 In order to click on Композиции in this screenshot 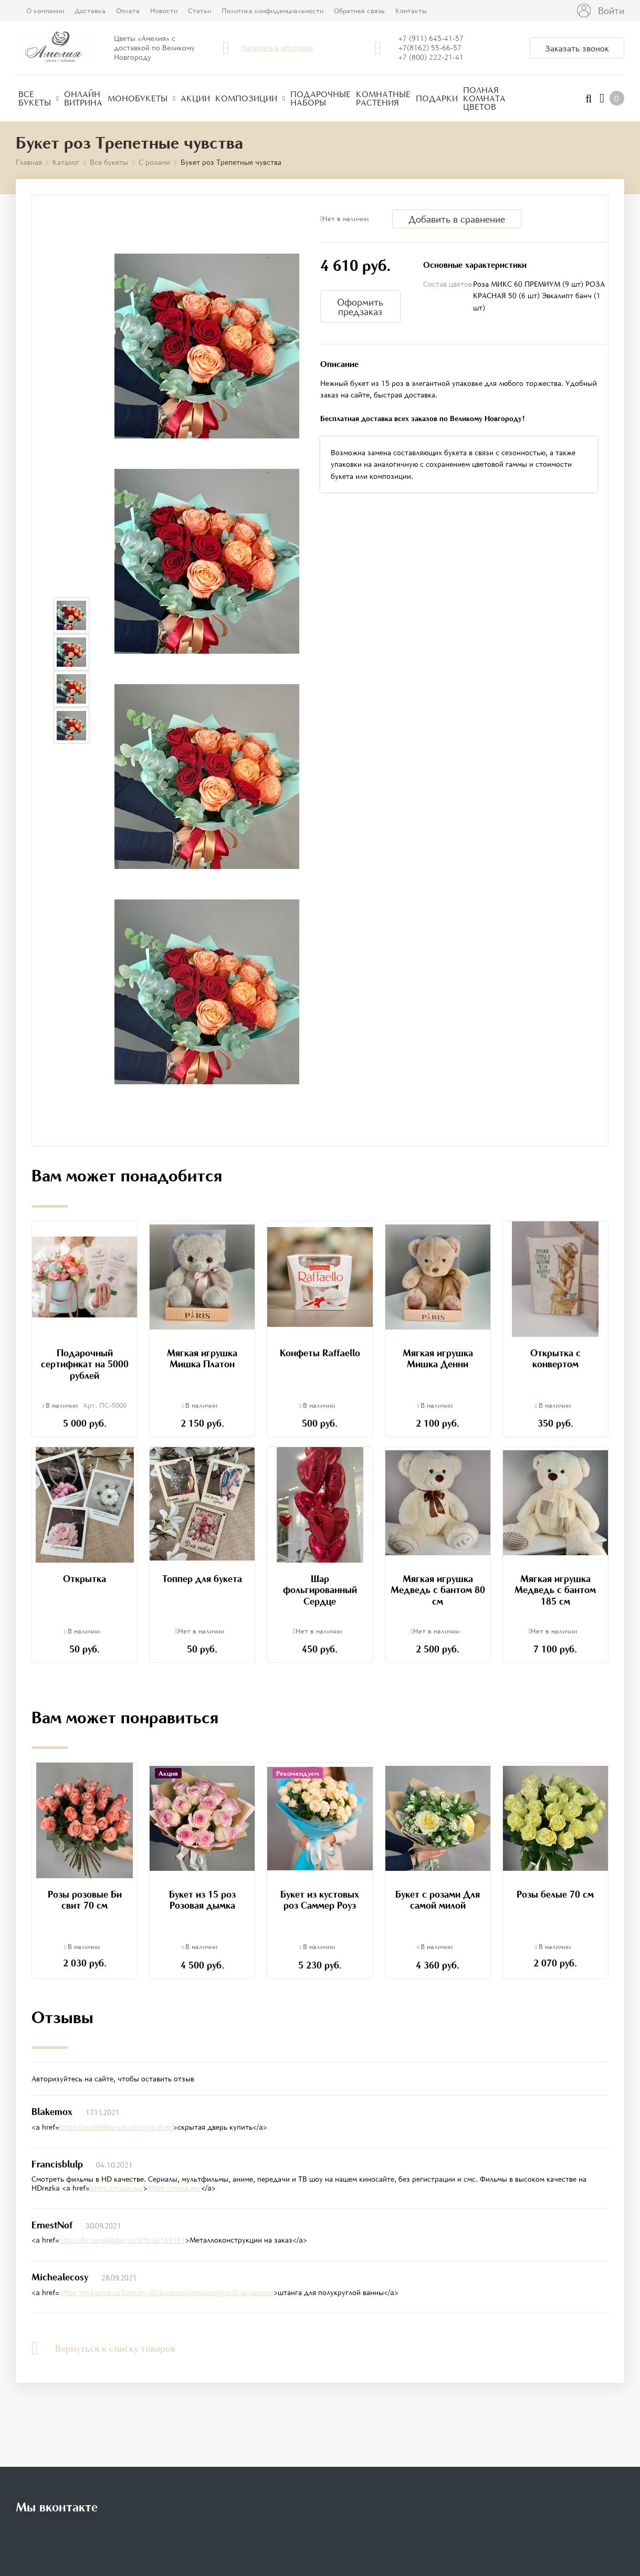, I will do `click(250, 98)`.